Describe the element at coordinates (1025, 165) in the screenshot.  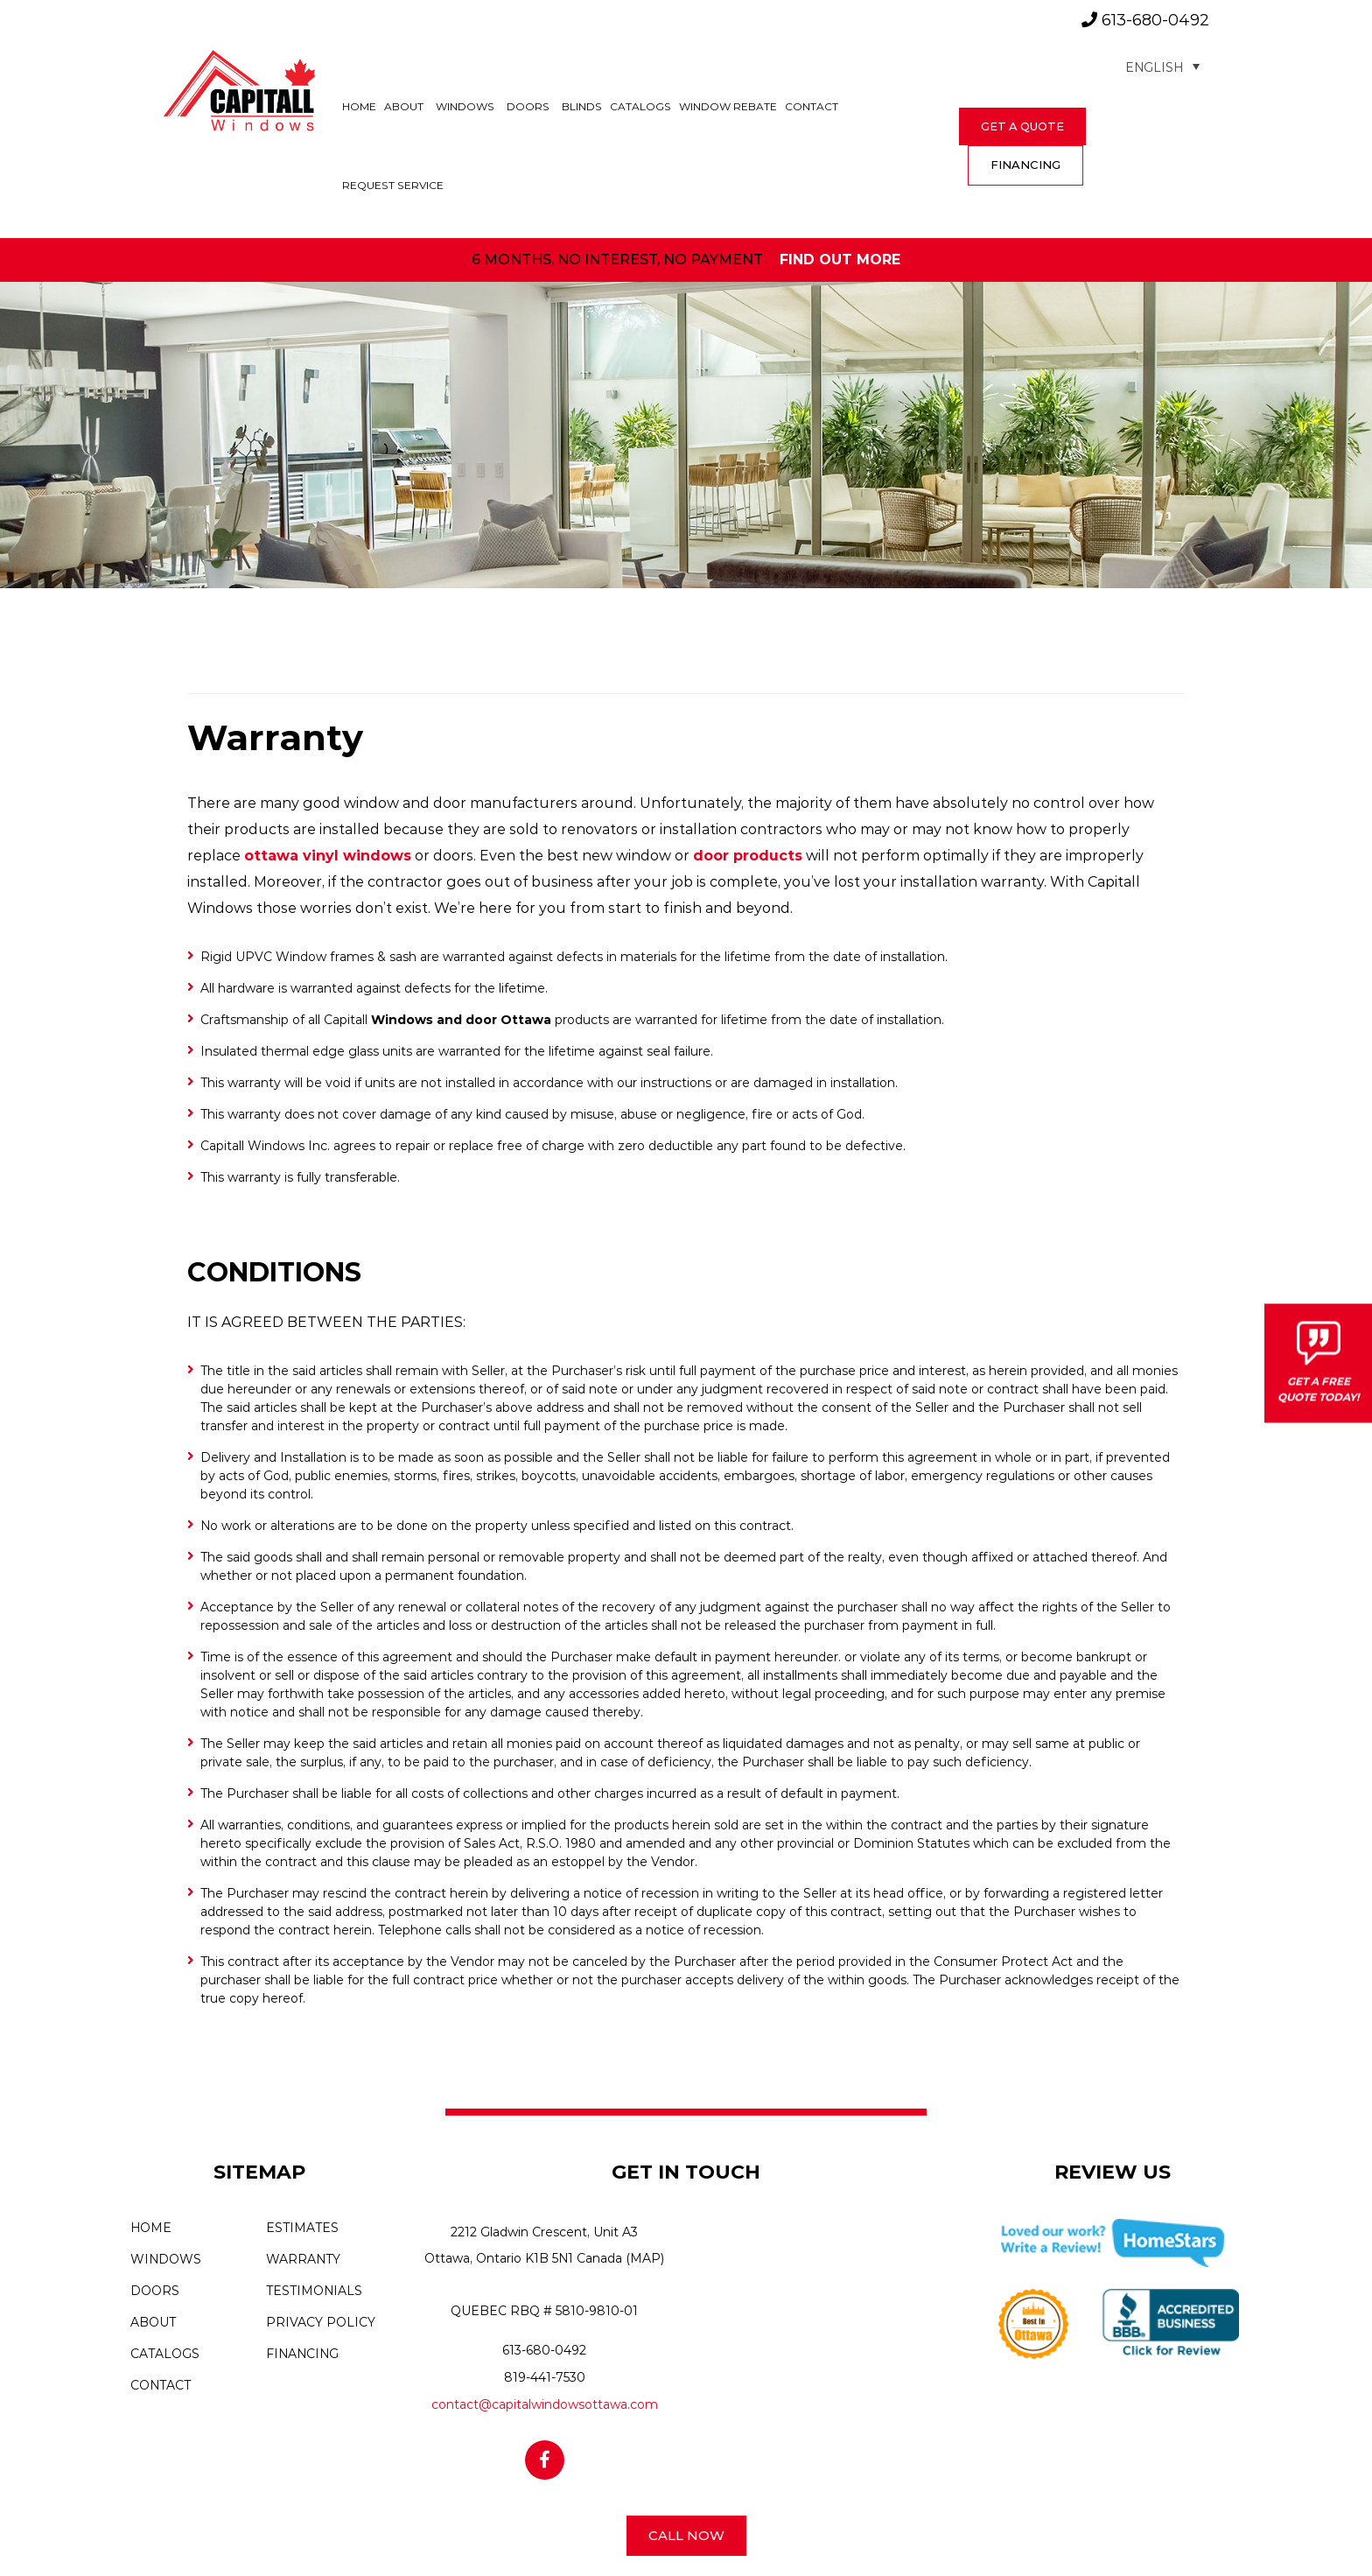
I see `FINANCING` at that location.